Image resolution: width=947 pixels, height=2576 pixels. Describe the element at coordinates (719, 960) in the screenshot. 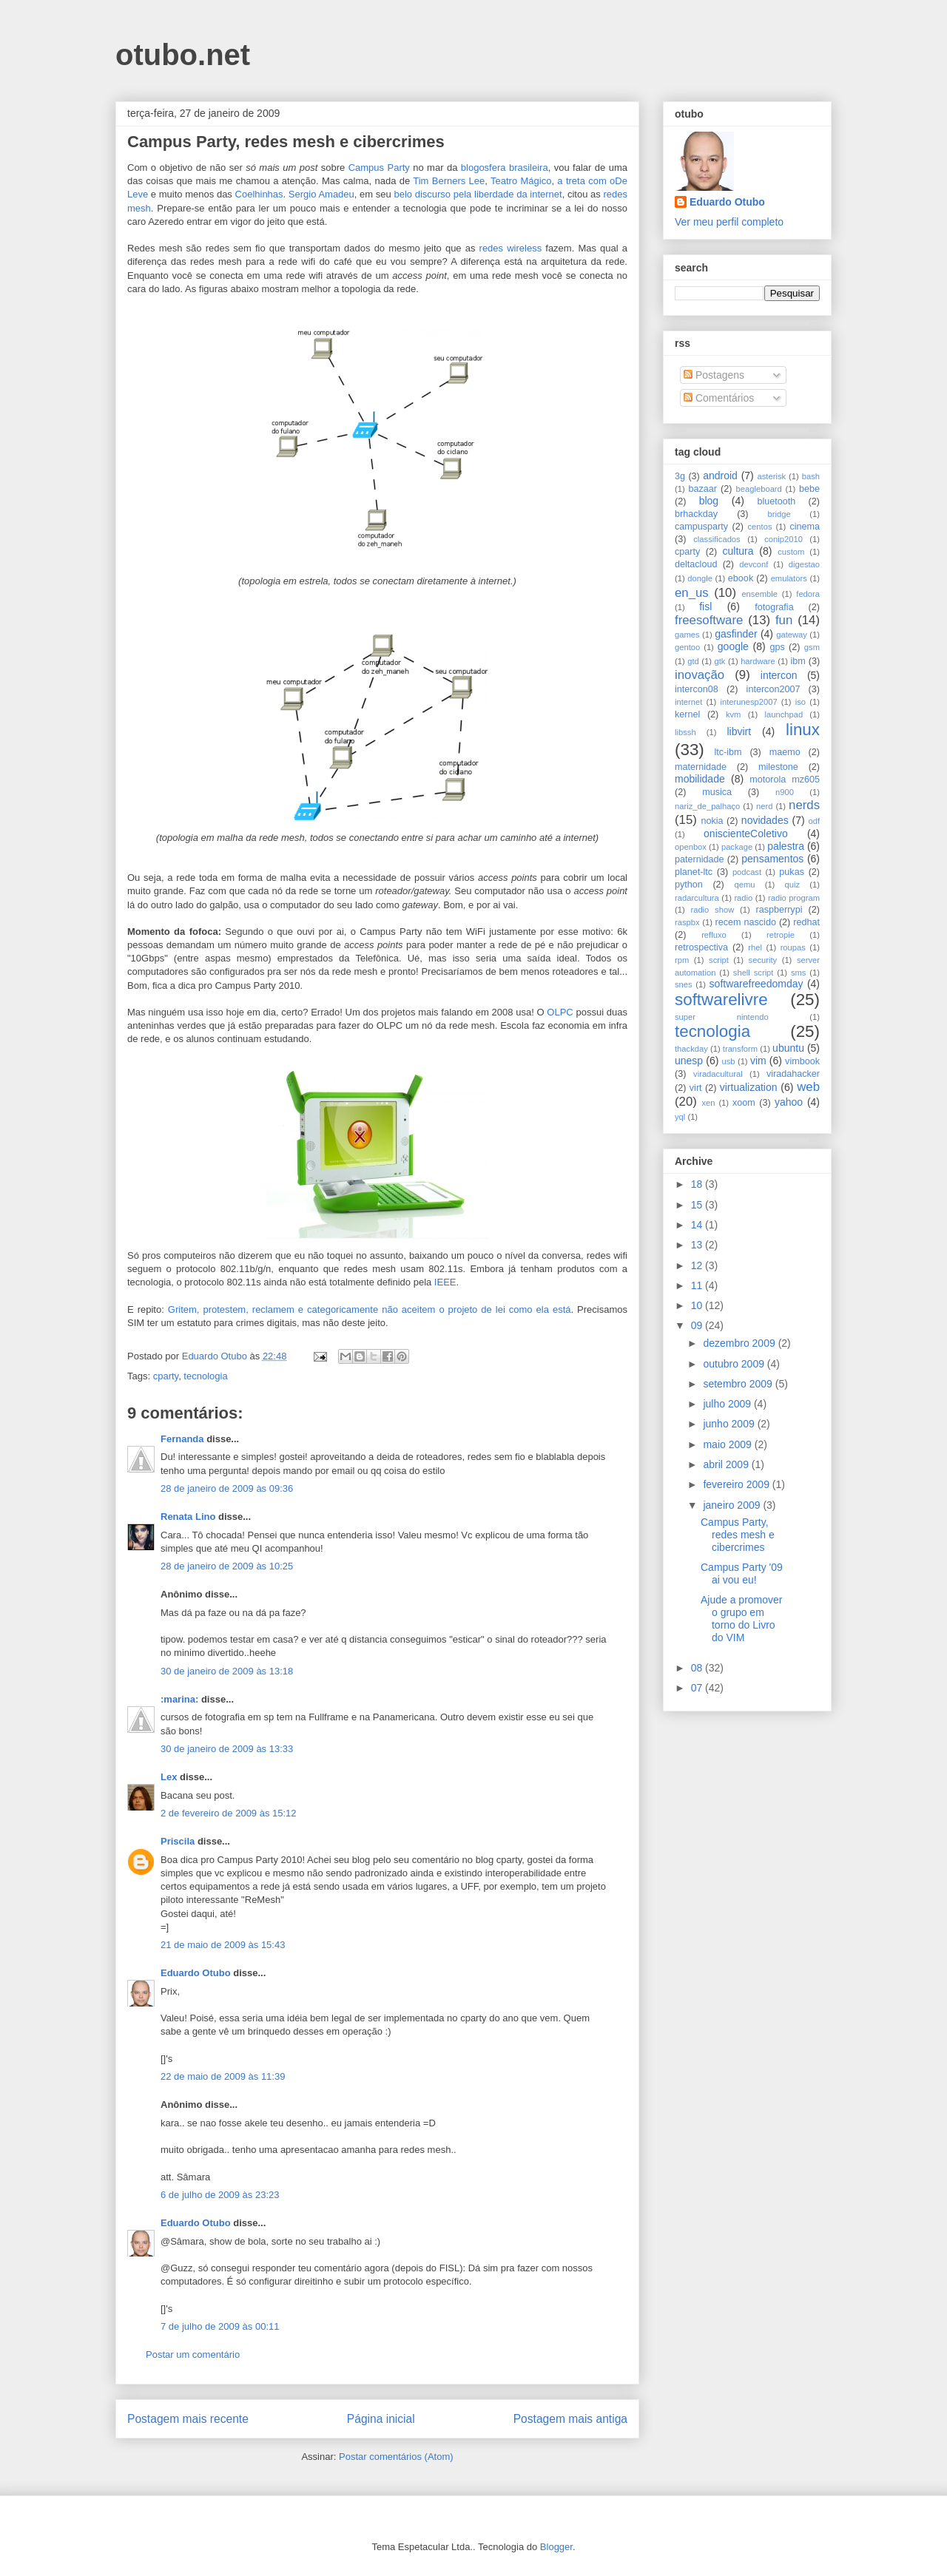

I see `script` at that location.